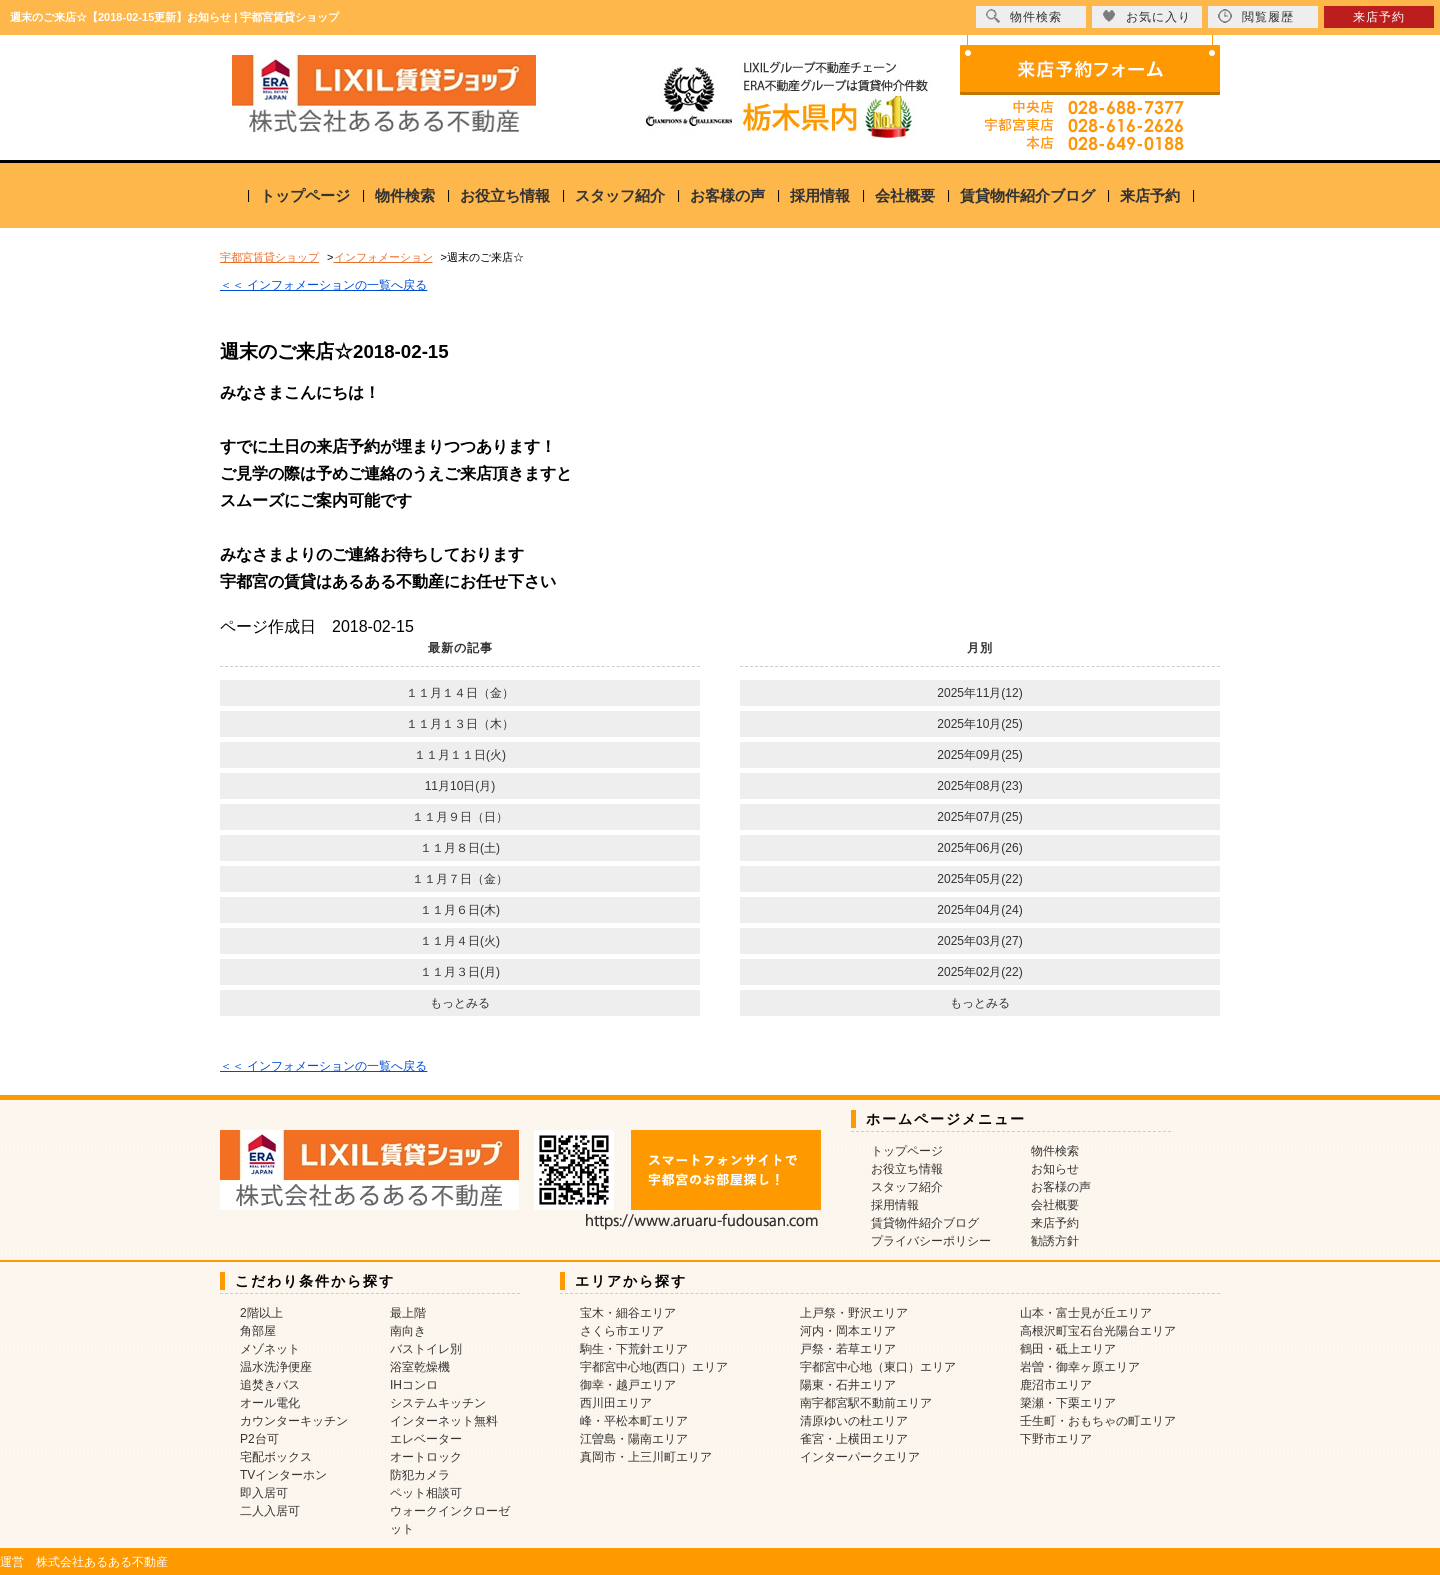 The height and width of the screenshot is (1575, 1440). Describe the element at coordinates (860, 1457) in the screenshot. I see `インターパークエリア` at that location.